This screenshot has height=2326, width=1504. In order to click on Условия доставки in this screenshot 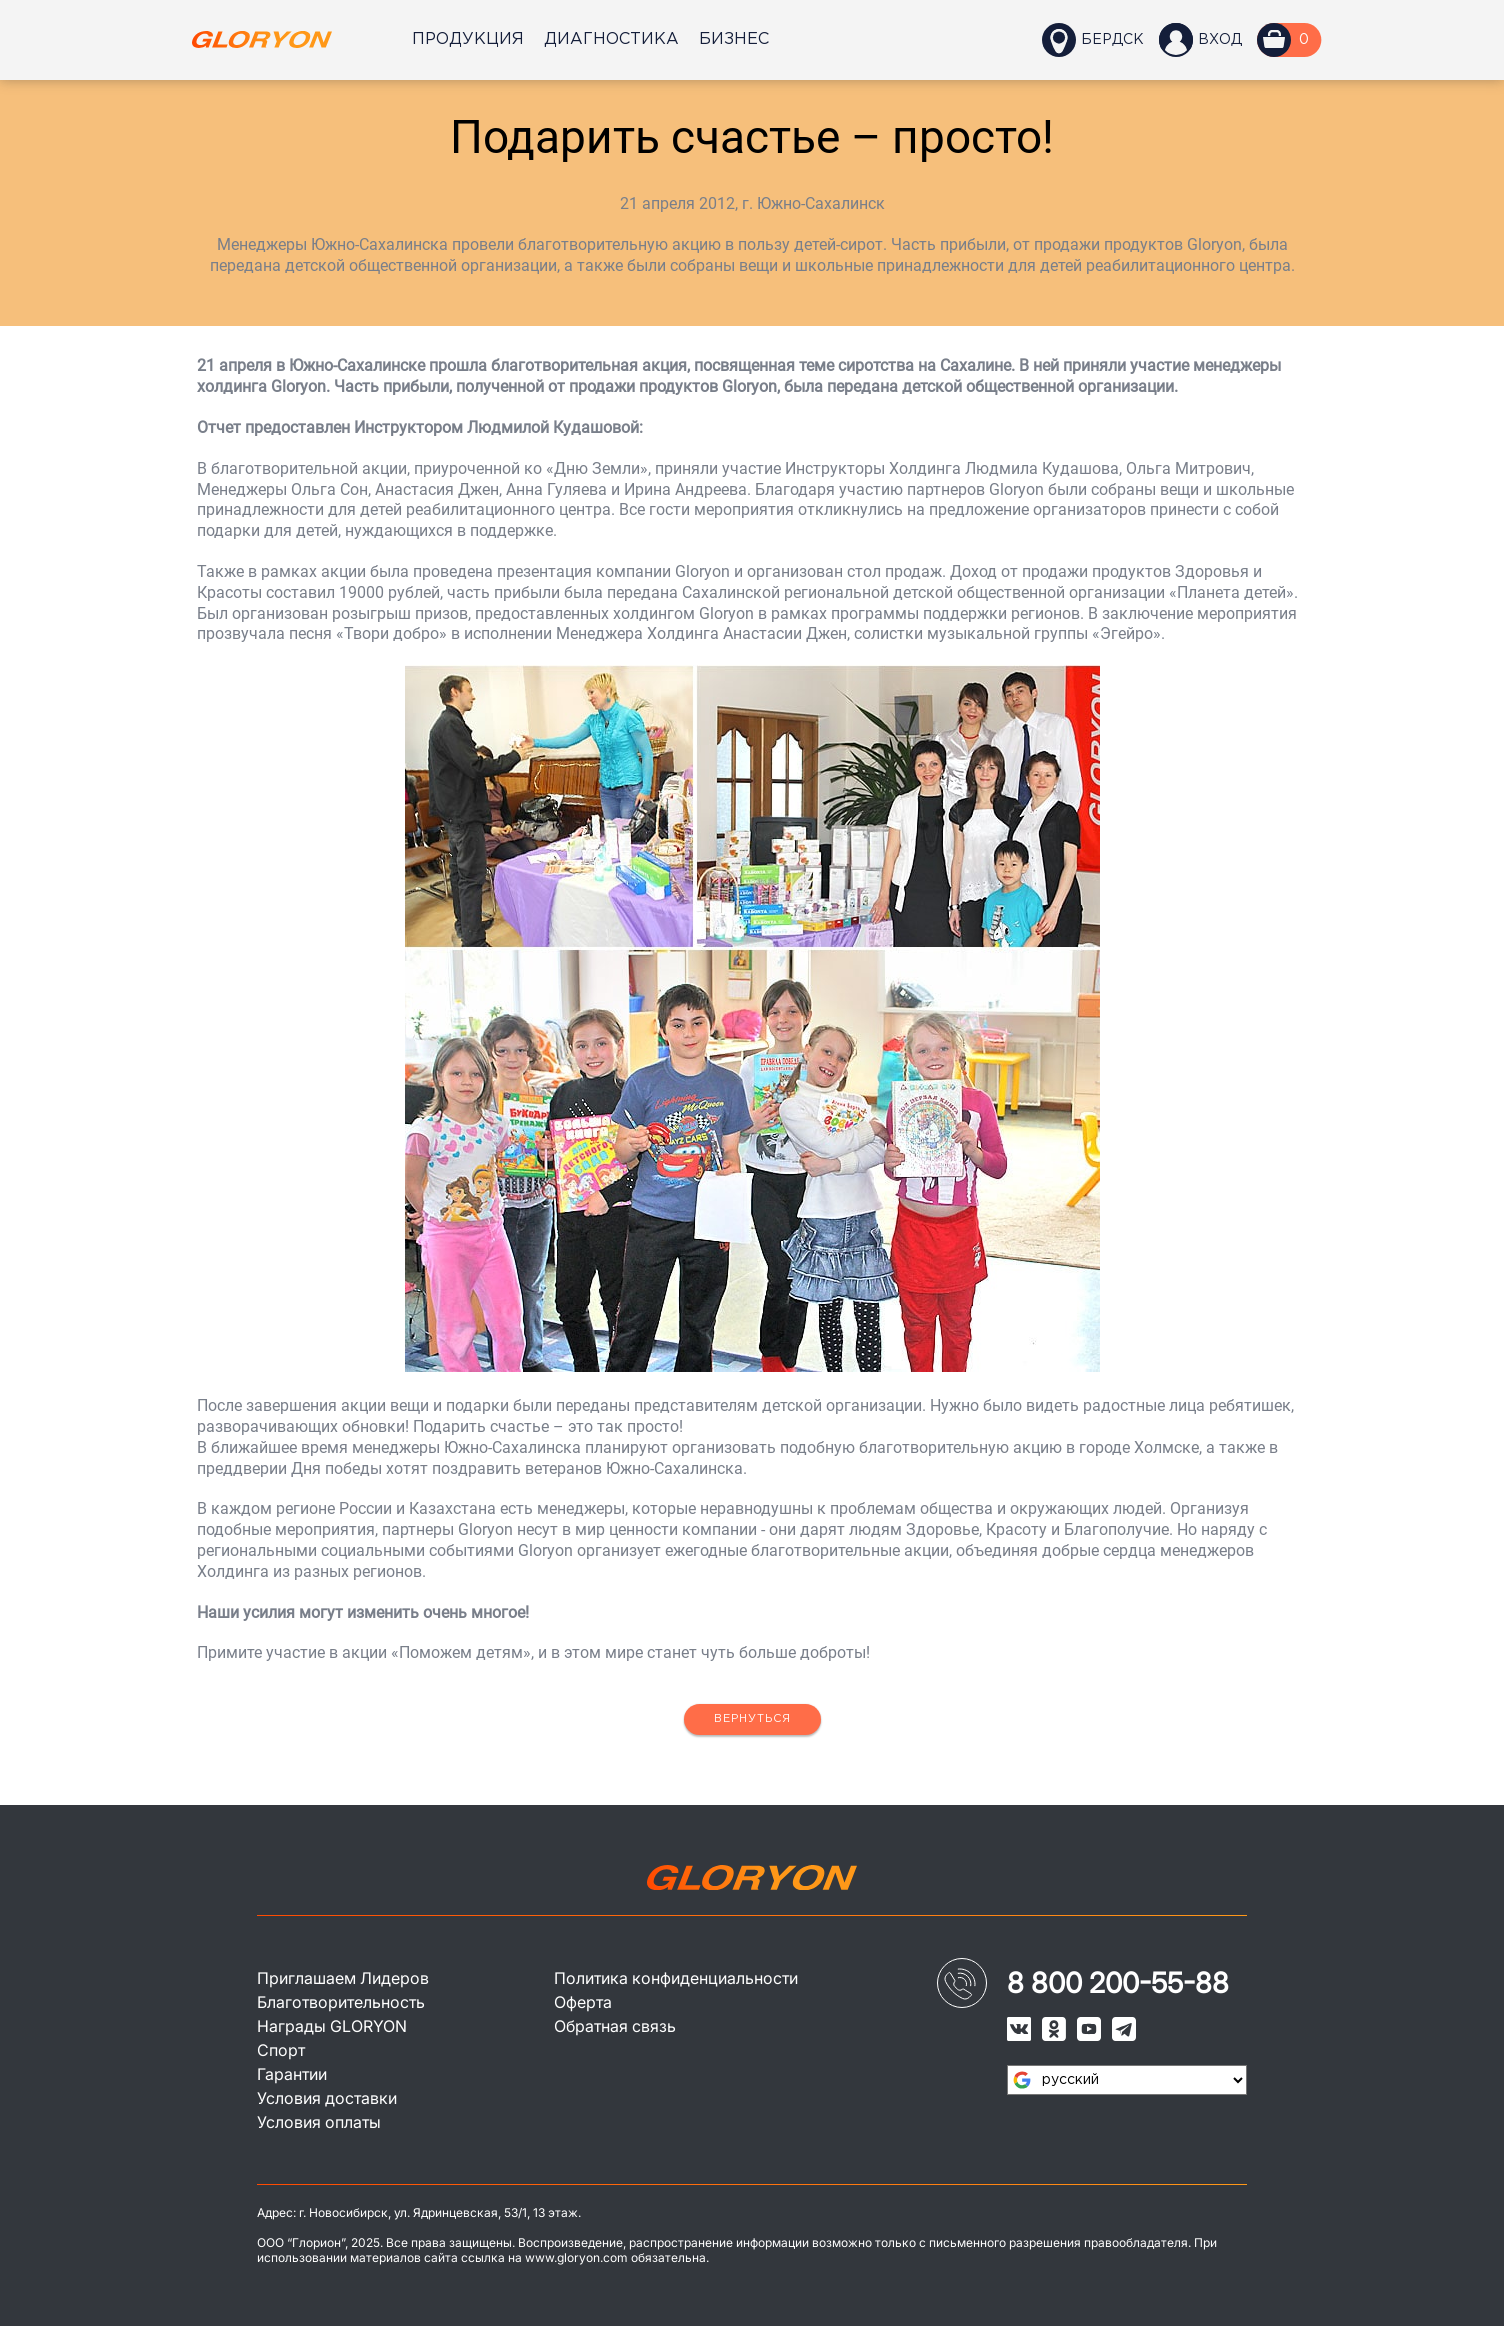, I will do `click(327, 2098)`.